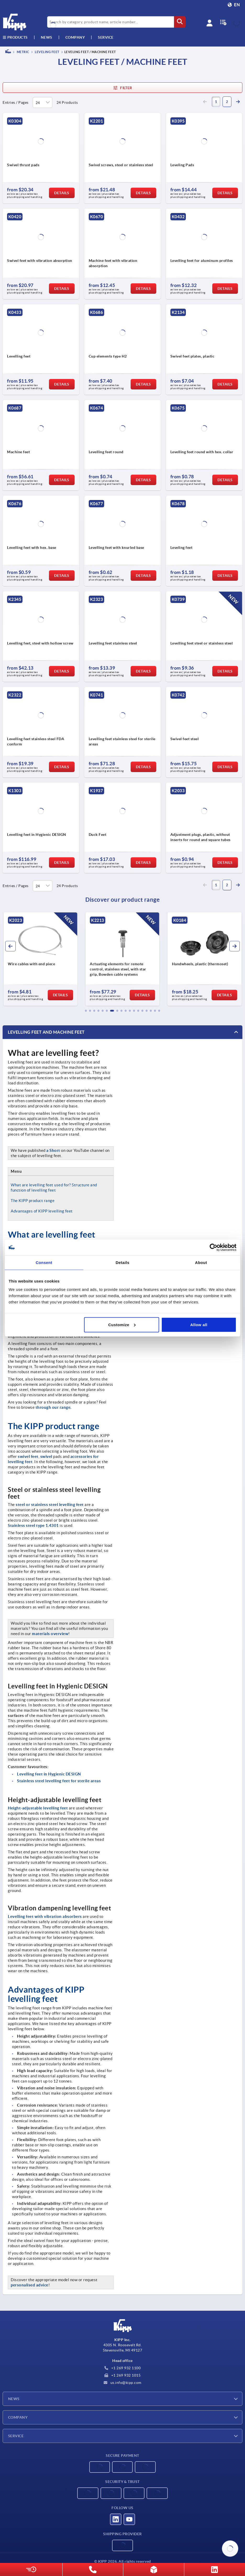 The width and height of the screenshot is (245, 2576). What do you see at coordinates (14, 2399) in the screenshot?
I see `News` at bounding box center [14, 2399].